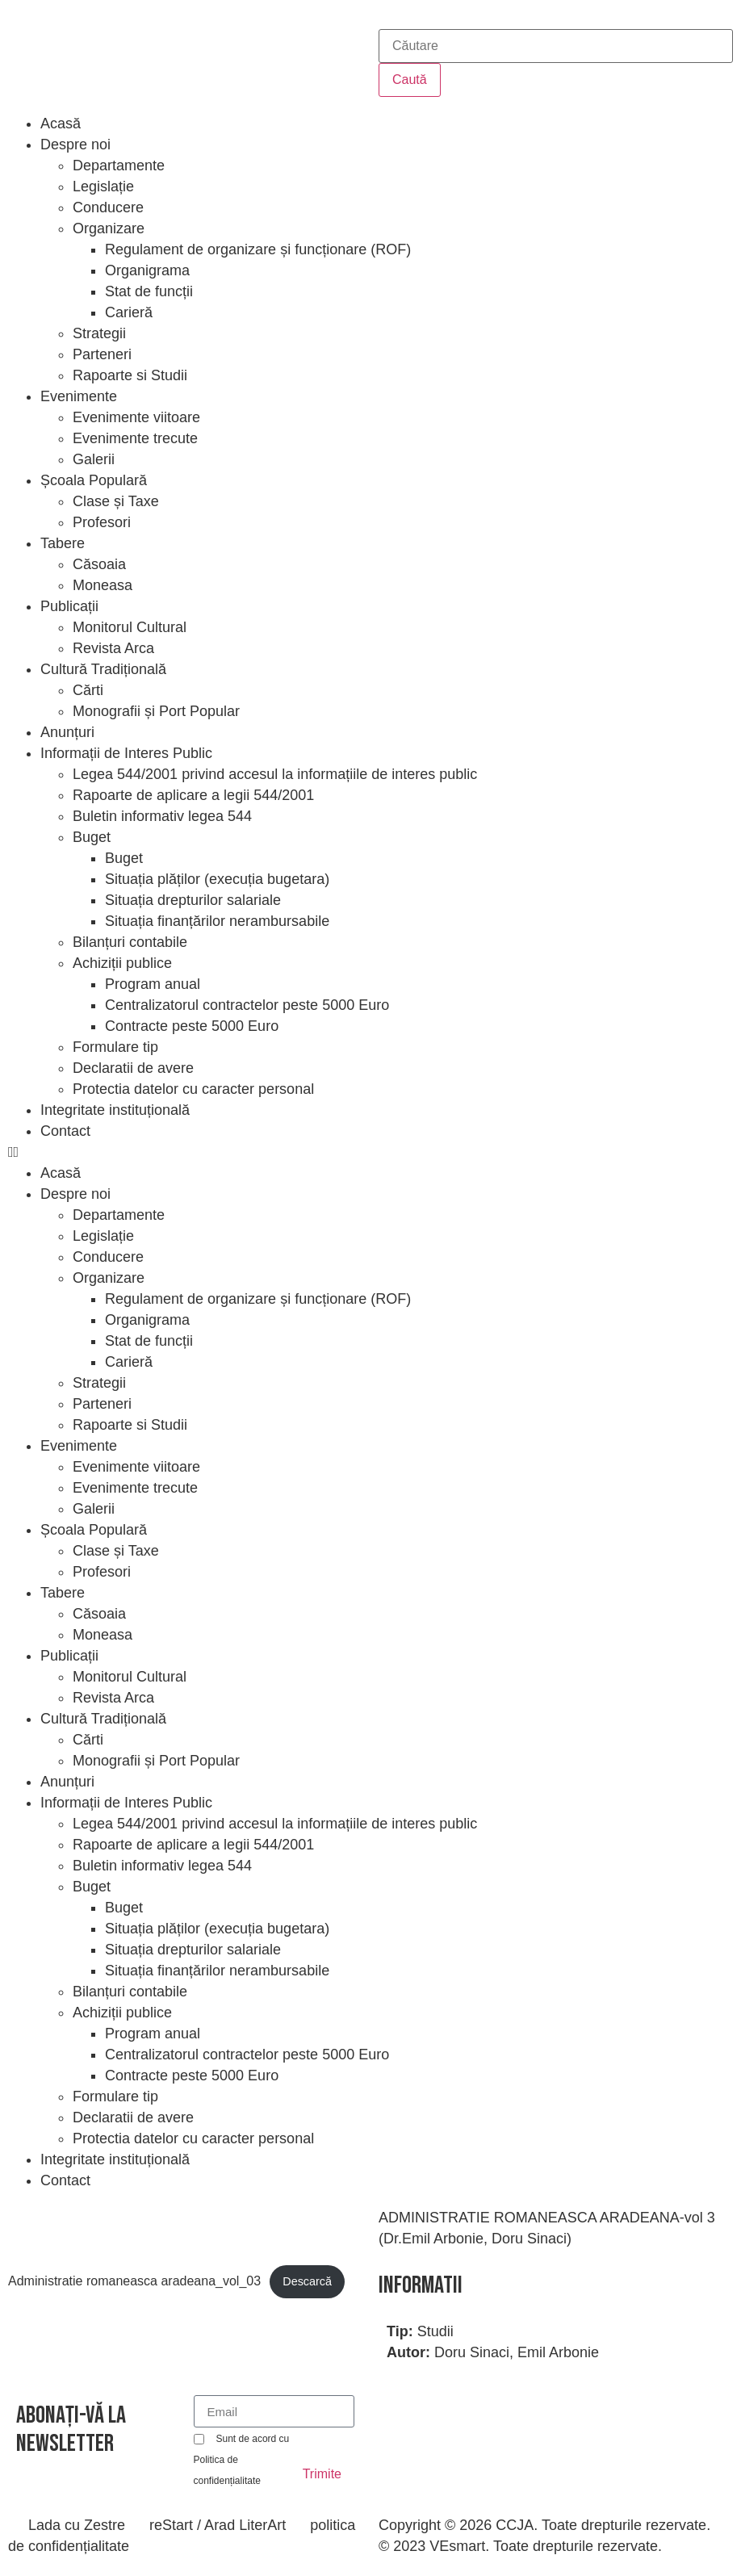  I want to click on Descarcă, so click(307, 2281).